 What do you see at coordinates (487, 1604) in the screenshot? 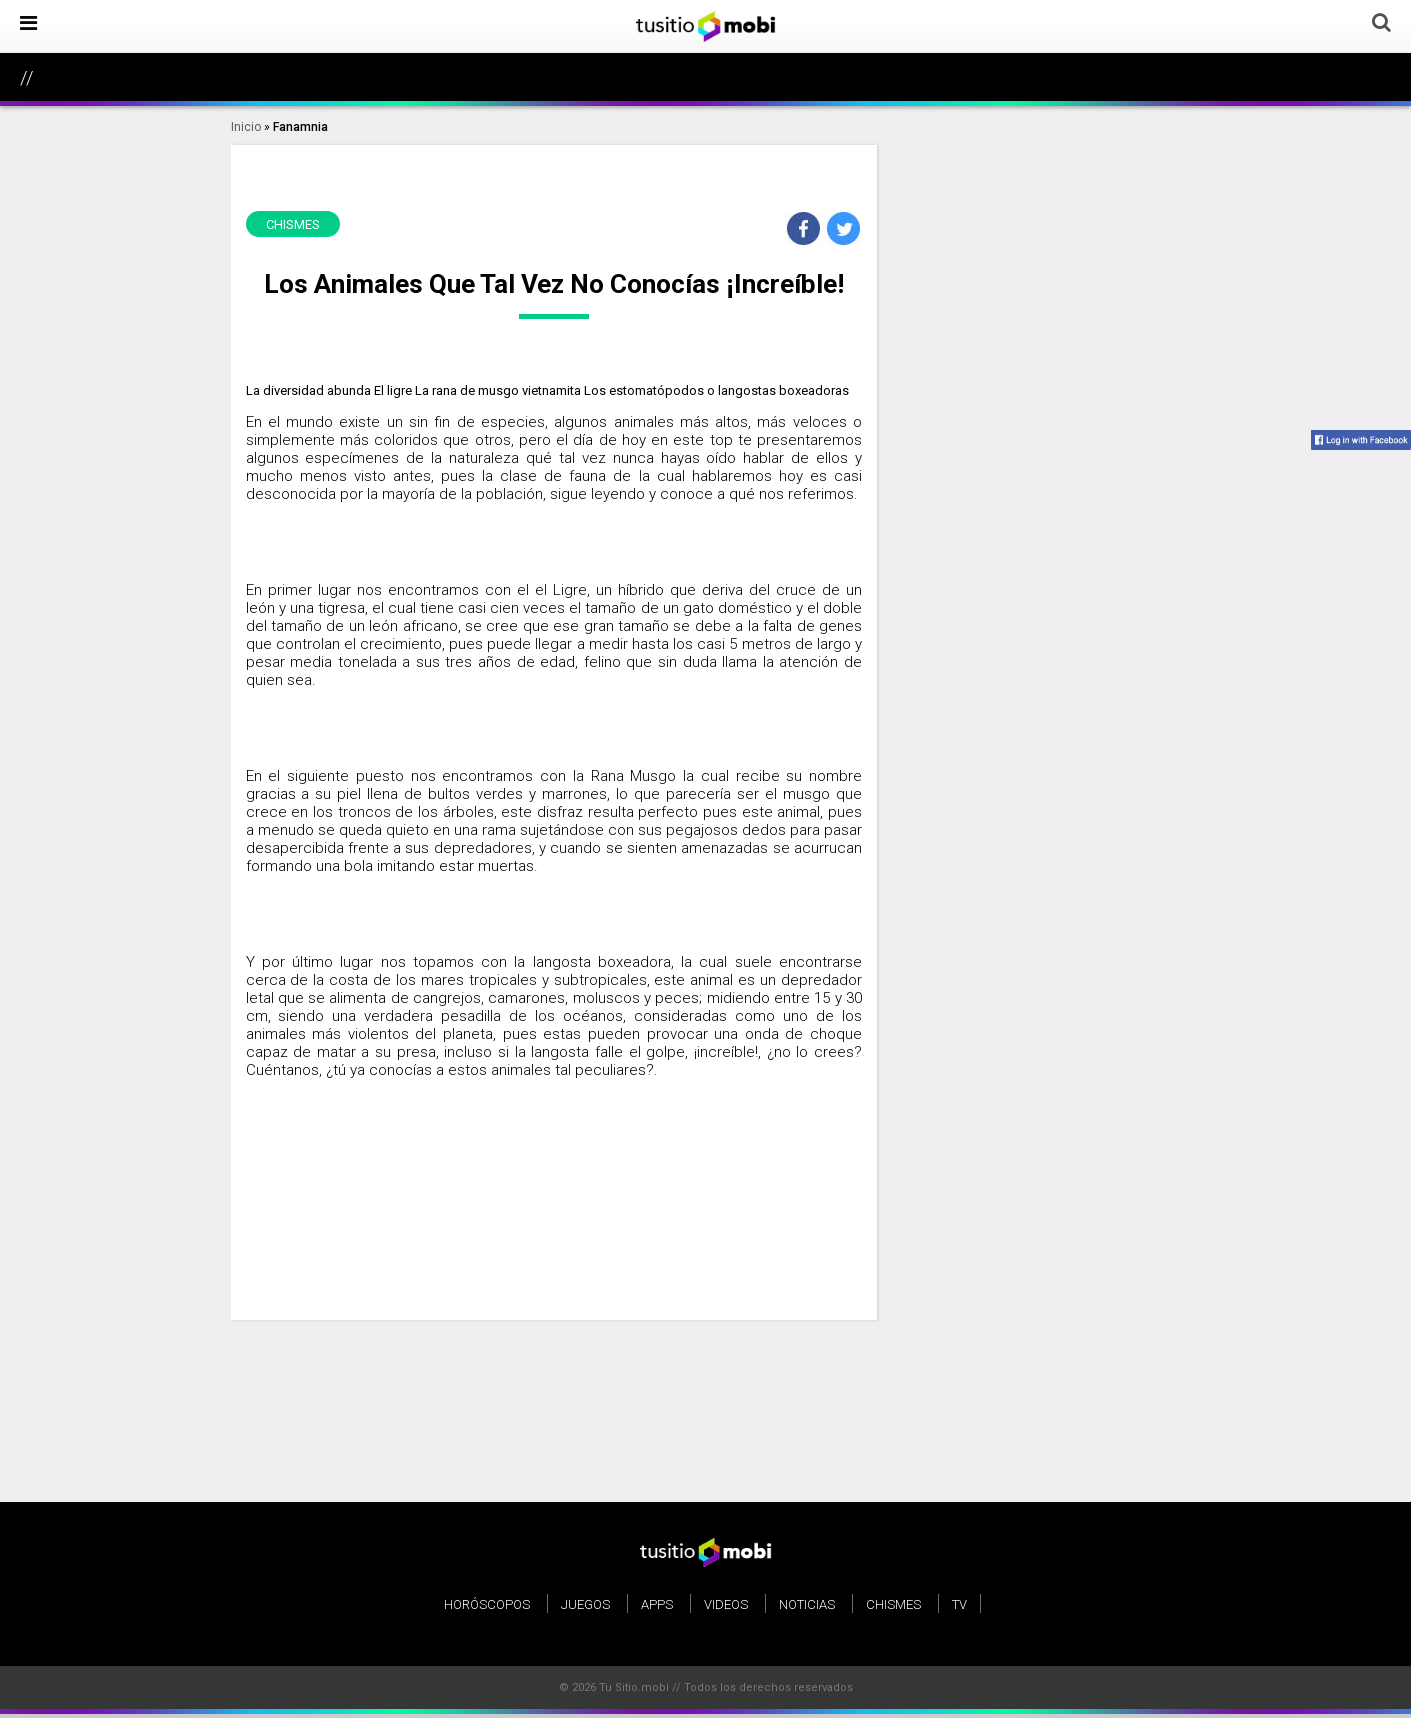
I see `Horóscopos` at bounding box center [487, 1604].